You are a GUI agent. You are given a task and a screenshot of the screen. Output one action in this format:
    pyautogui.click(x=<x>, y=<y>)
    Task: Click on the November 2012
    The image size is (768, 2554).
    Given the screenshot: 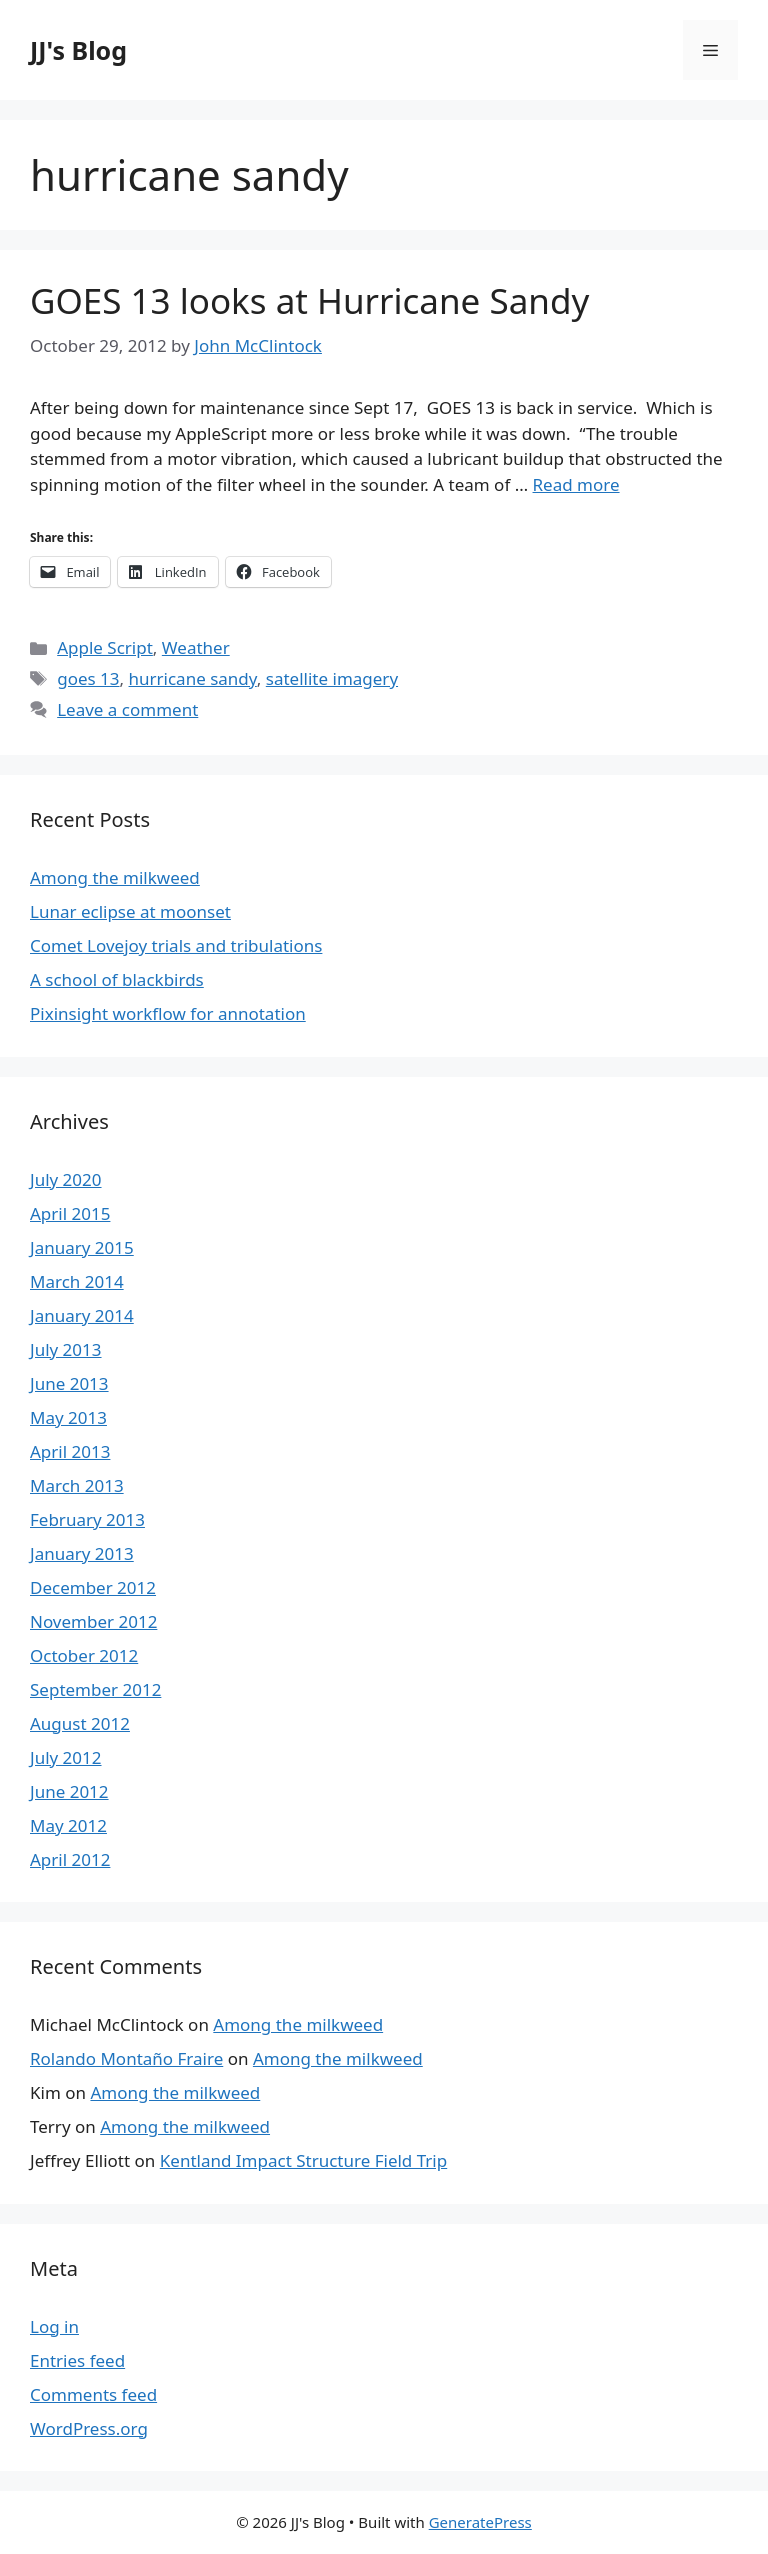 What is the action you would take?
    pyautogui.click(x=93, y=1621)
    